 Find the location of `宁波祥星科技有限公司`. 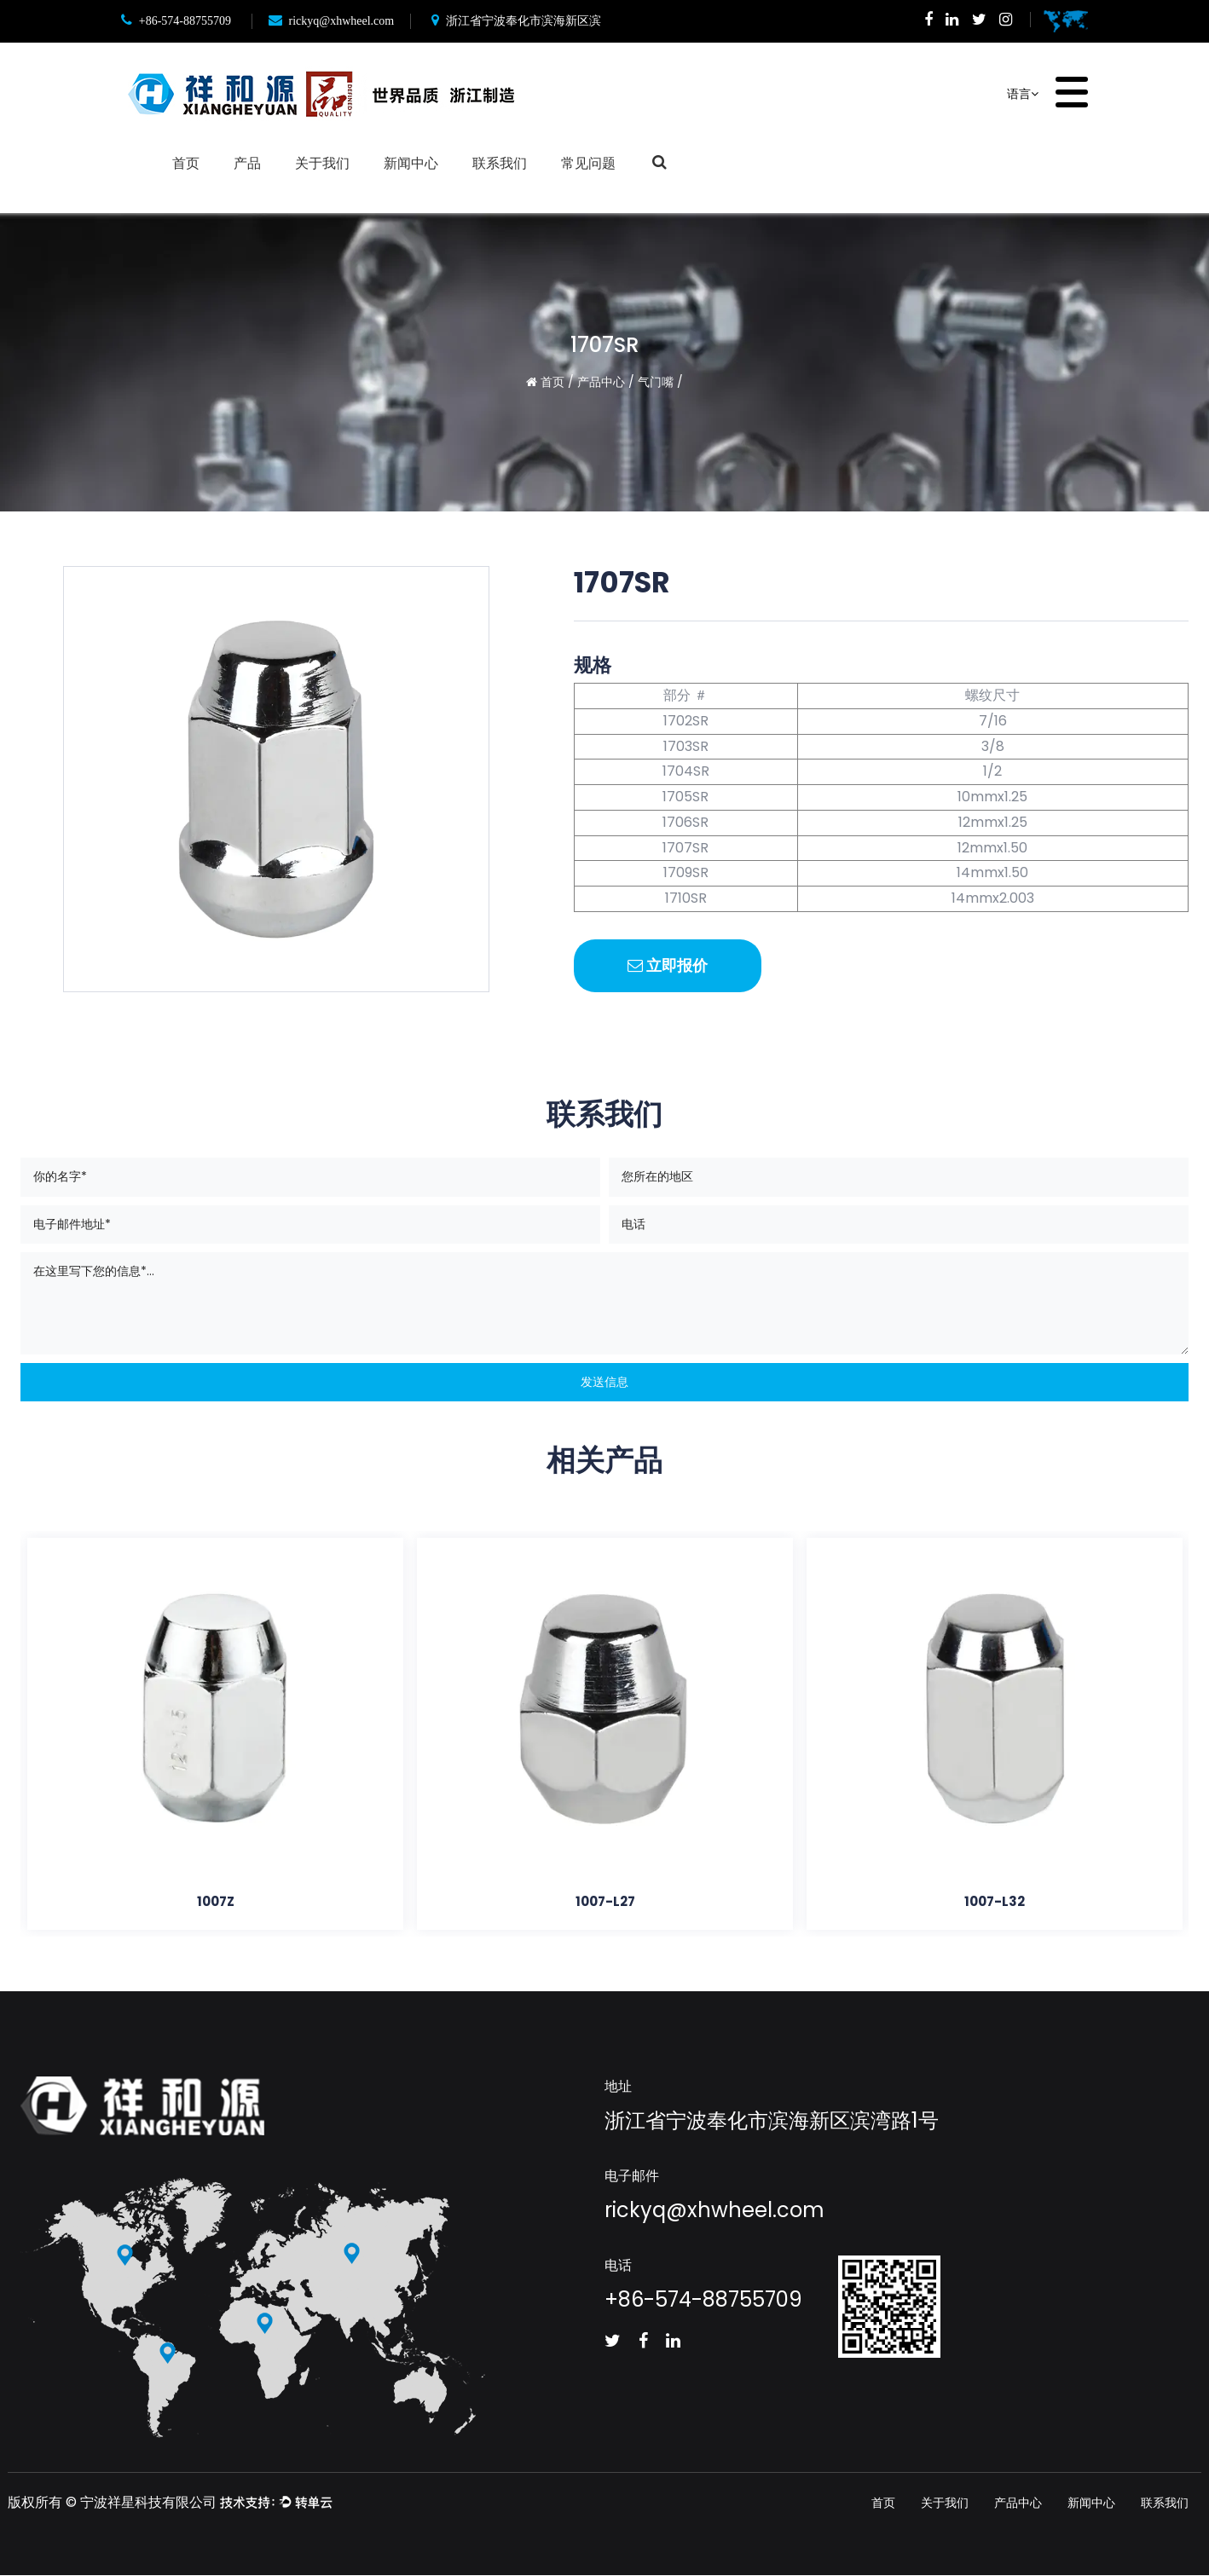

宁波祥星科技有限公司 is located at coordinates (148, 2503).